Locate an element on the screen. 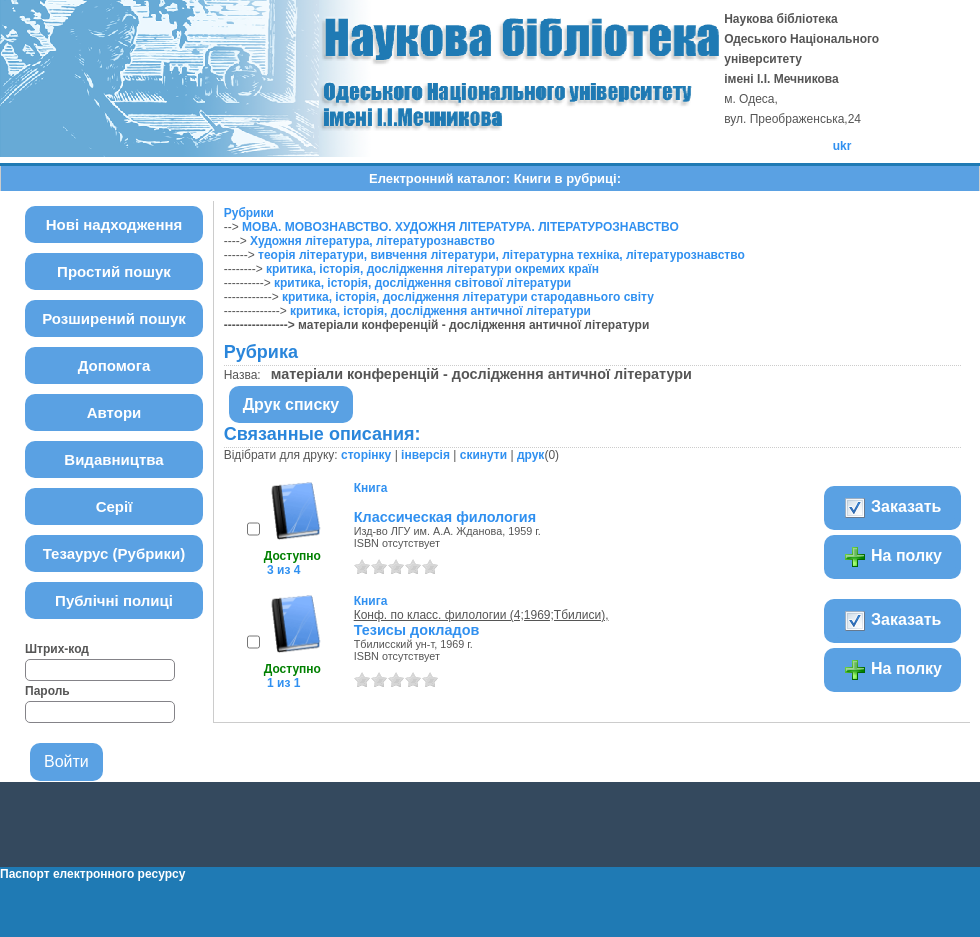 Image resolution: width=980 pixels, height=937 pixels. МОВА. МОВОЗНАВСТВО. ХУДОЖНЯ ЛІТЕРАТУРА. ЛІТЕРАТУРОЗНАВСТВО is located at coordinates (460, 227).